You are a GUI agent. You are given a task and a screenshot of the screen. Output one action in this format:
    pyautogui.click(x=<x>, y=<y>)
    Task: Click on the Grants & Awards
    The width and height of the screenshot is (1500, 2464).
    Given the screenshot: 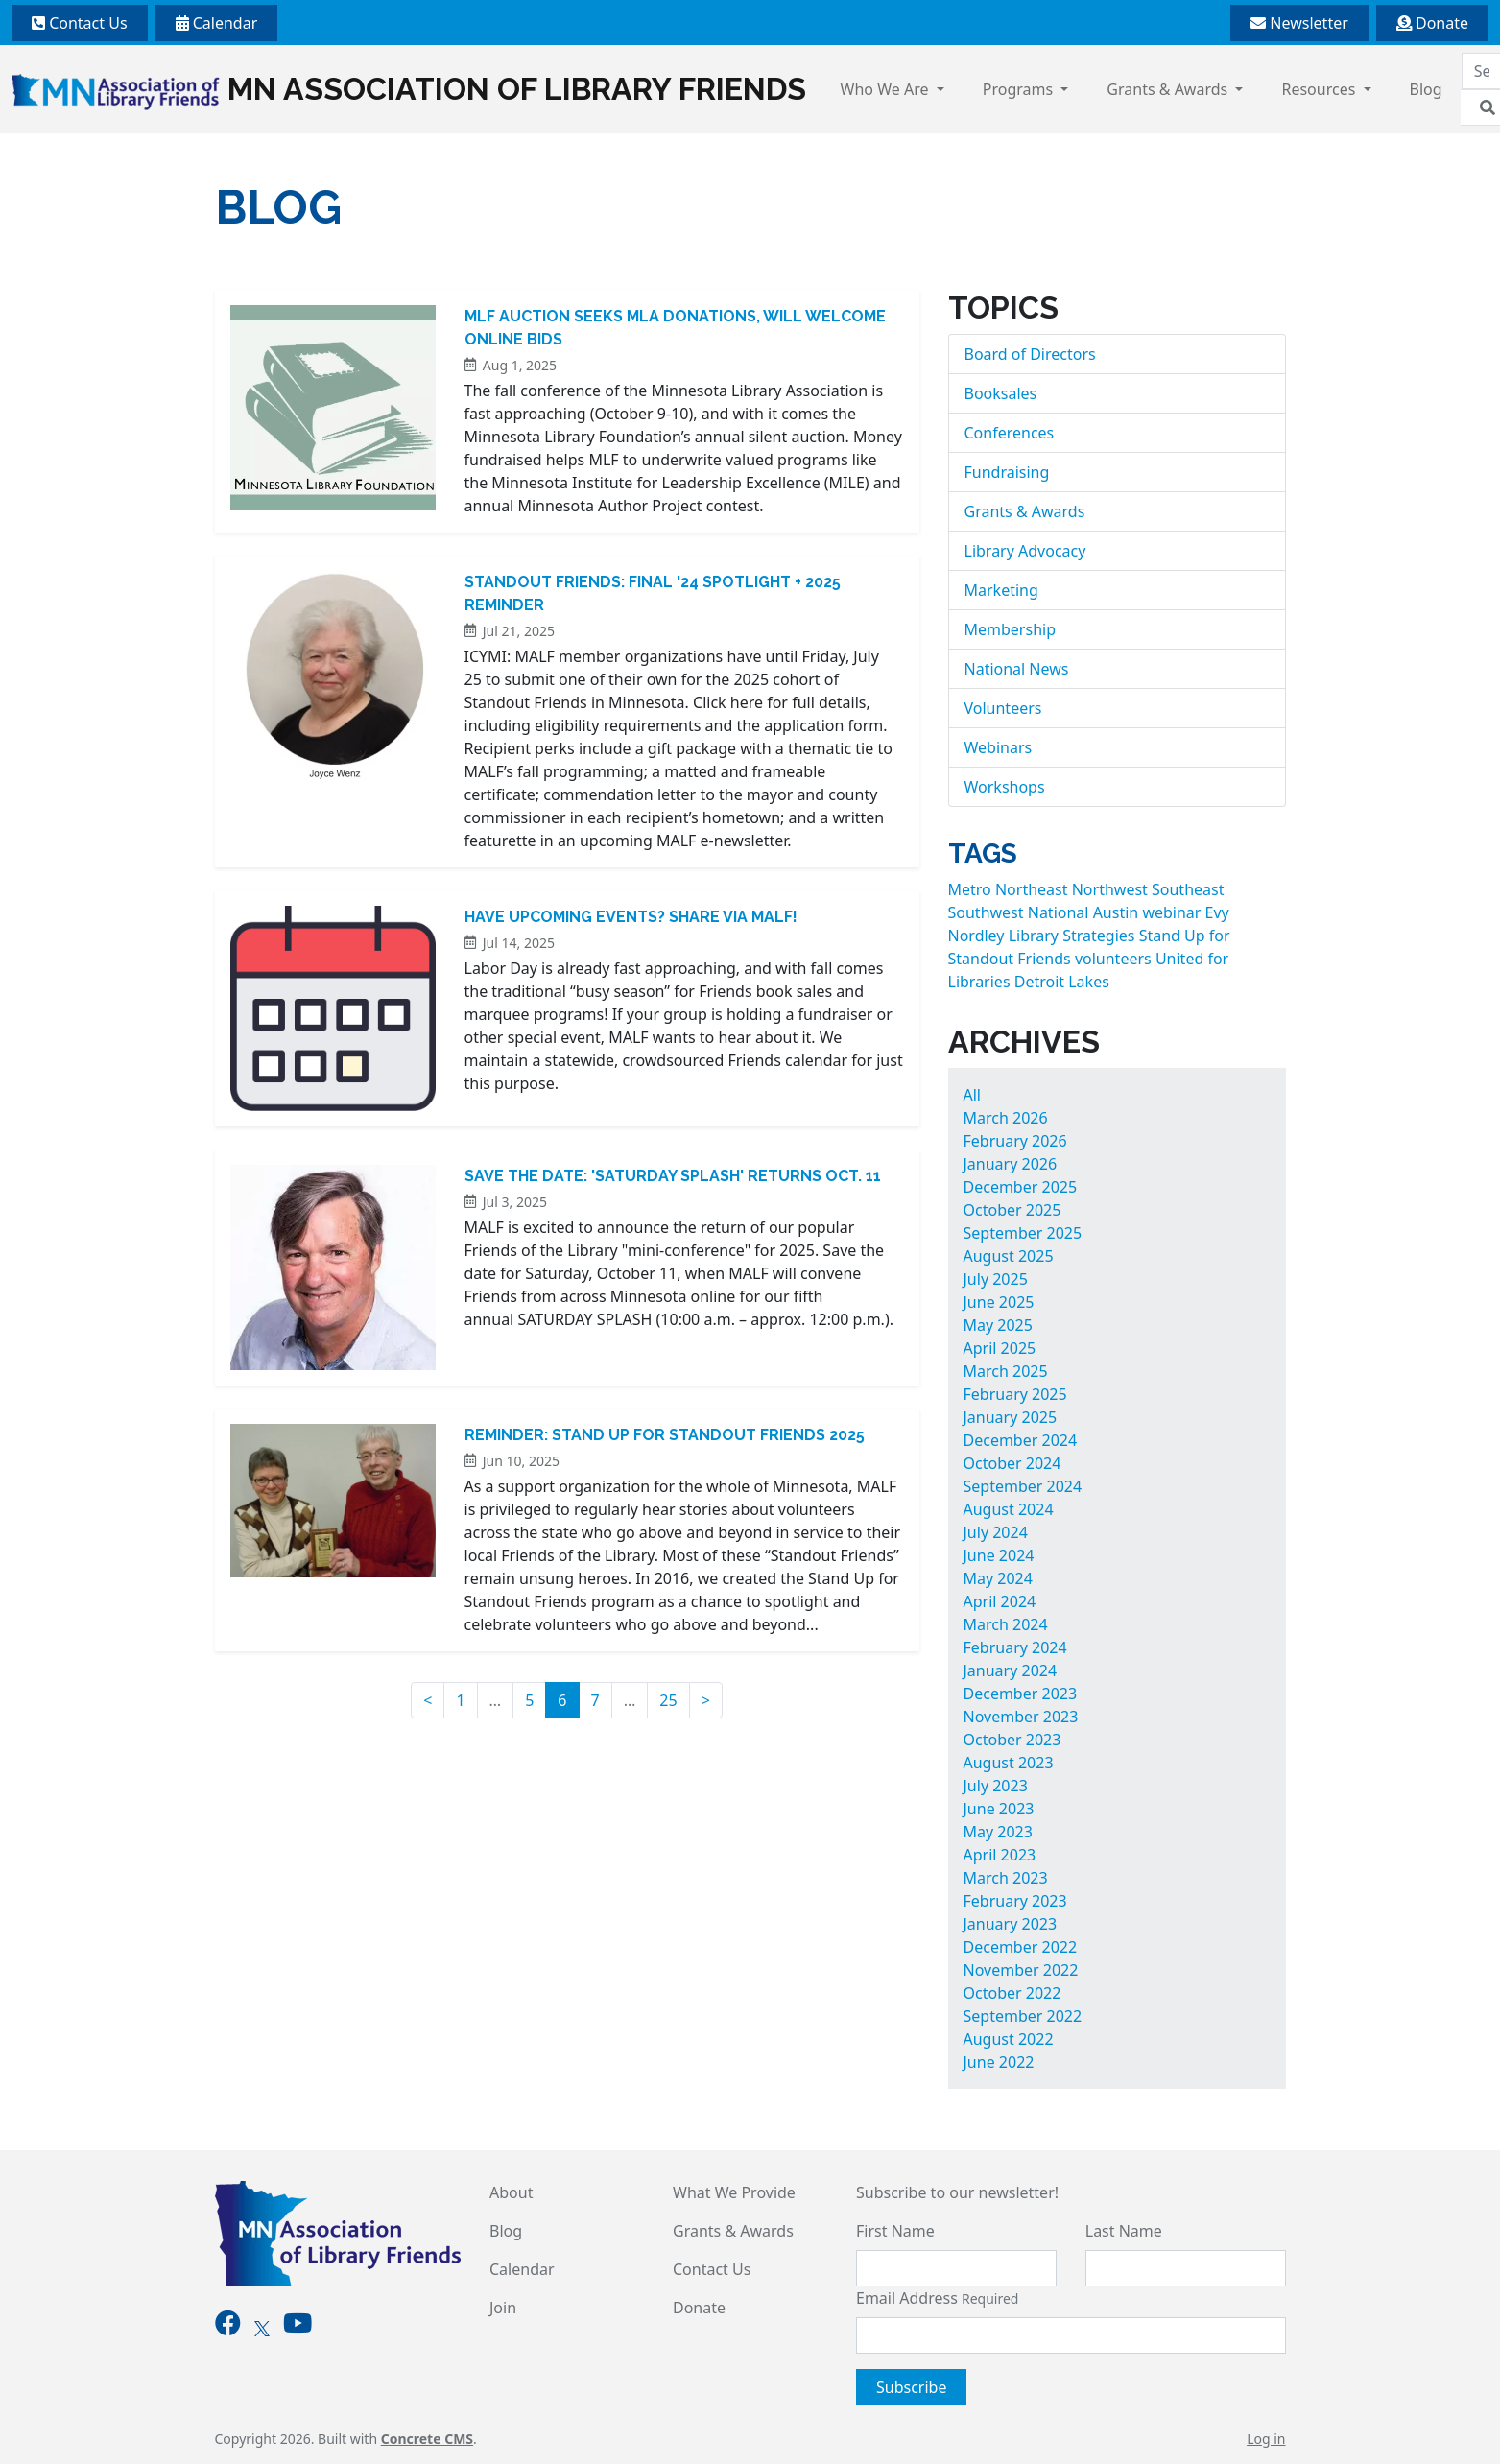 What is the action you would take?
    pyautogui.click(x=1169, y=89)
    